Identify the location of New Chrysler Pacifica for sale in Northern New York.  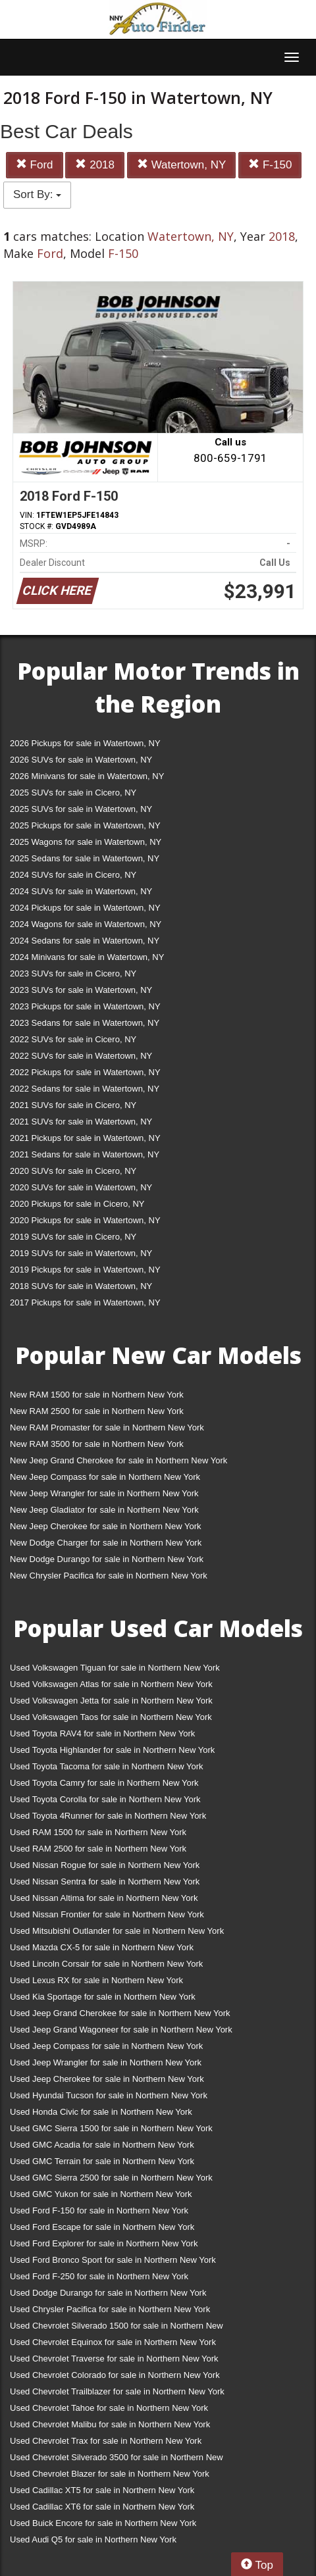
(108, 1575).